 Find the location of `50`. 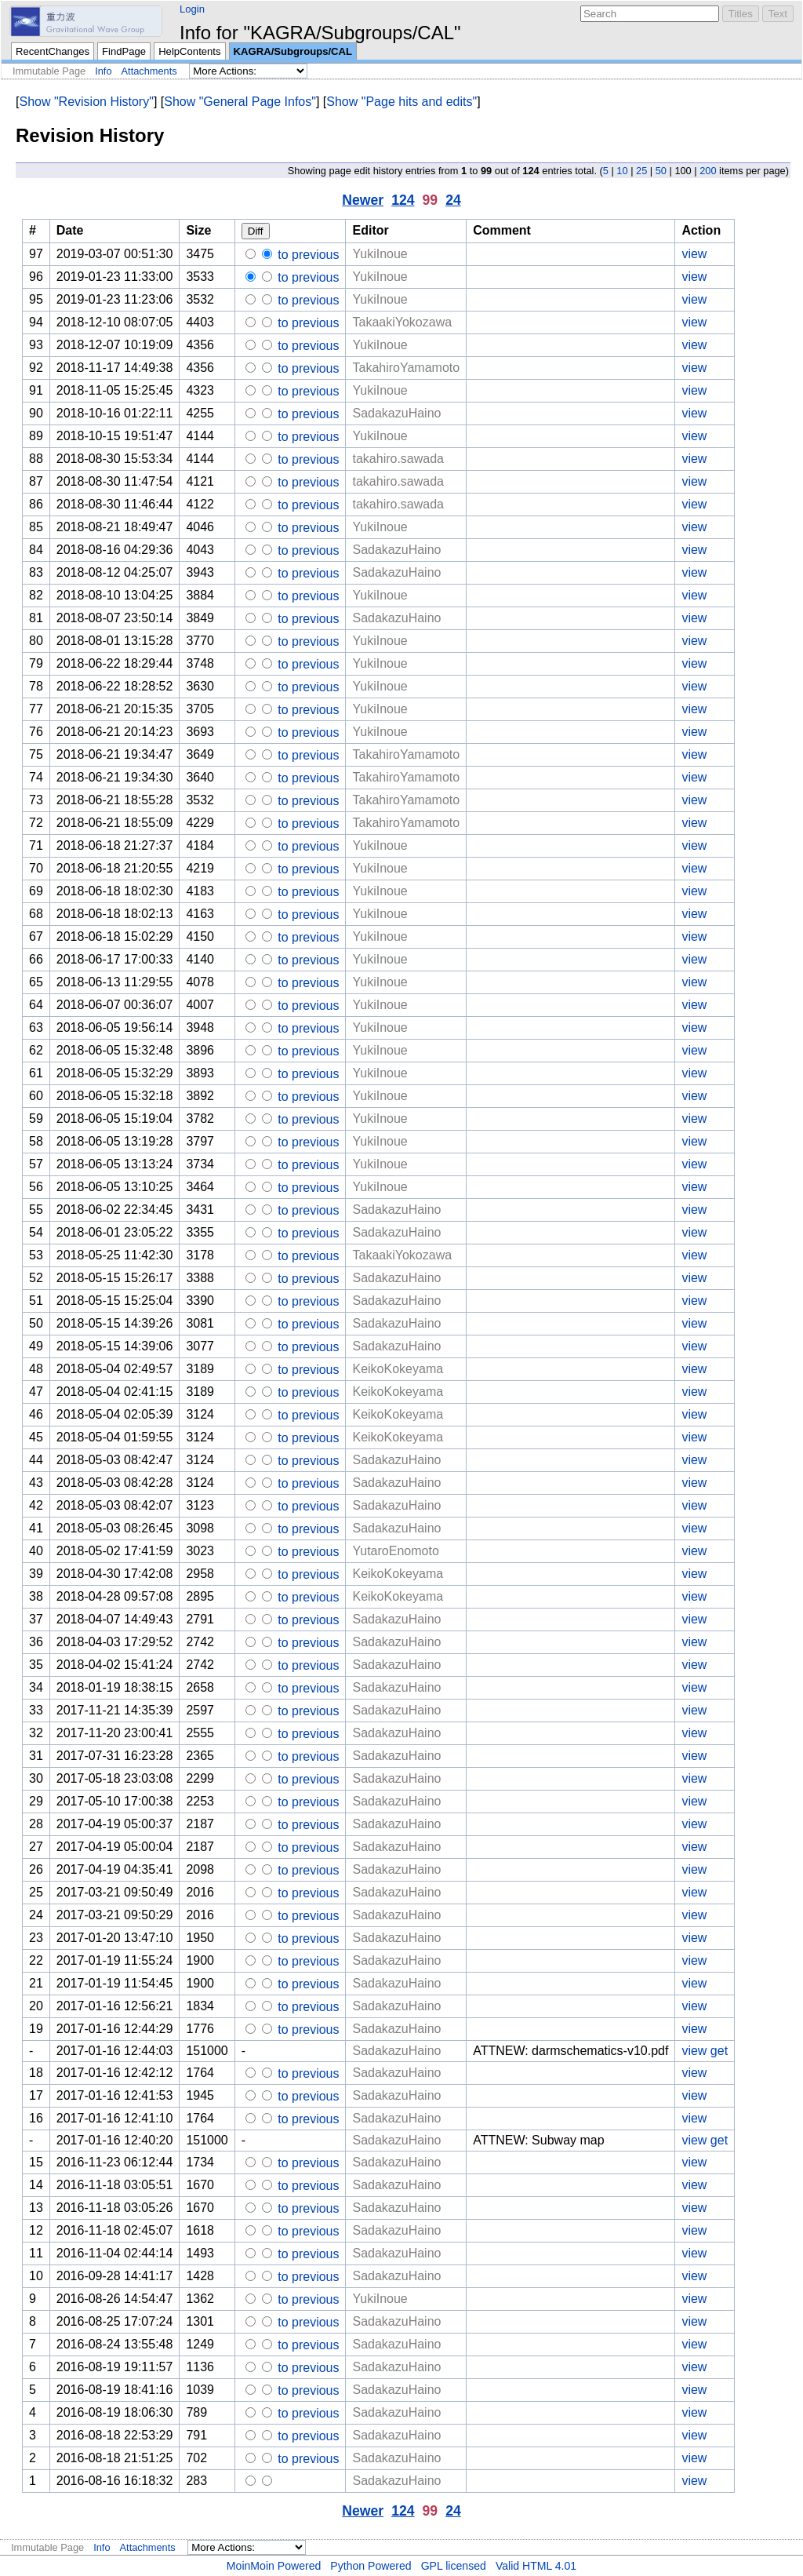

50 is located at coordinates (661, 171).